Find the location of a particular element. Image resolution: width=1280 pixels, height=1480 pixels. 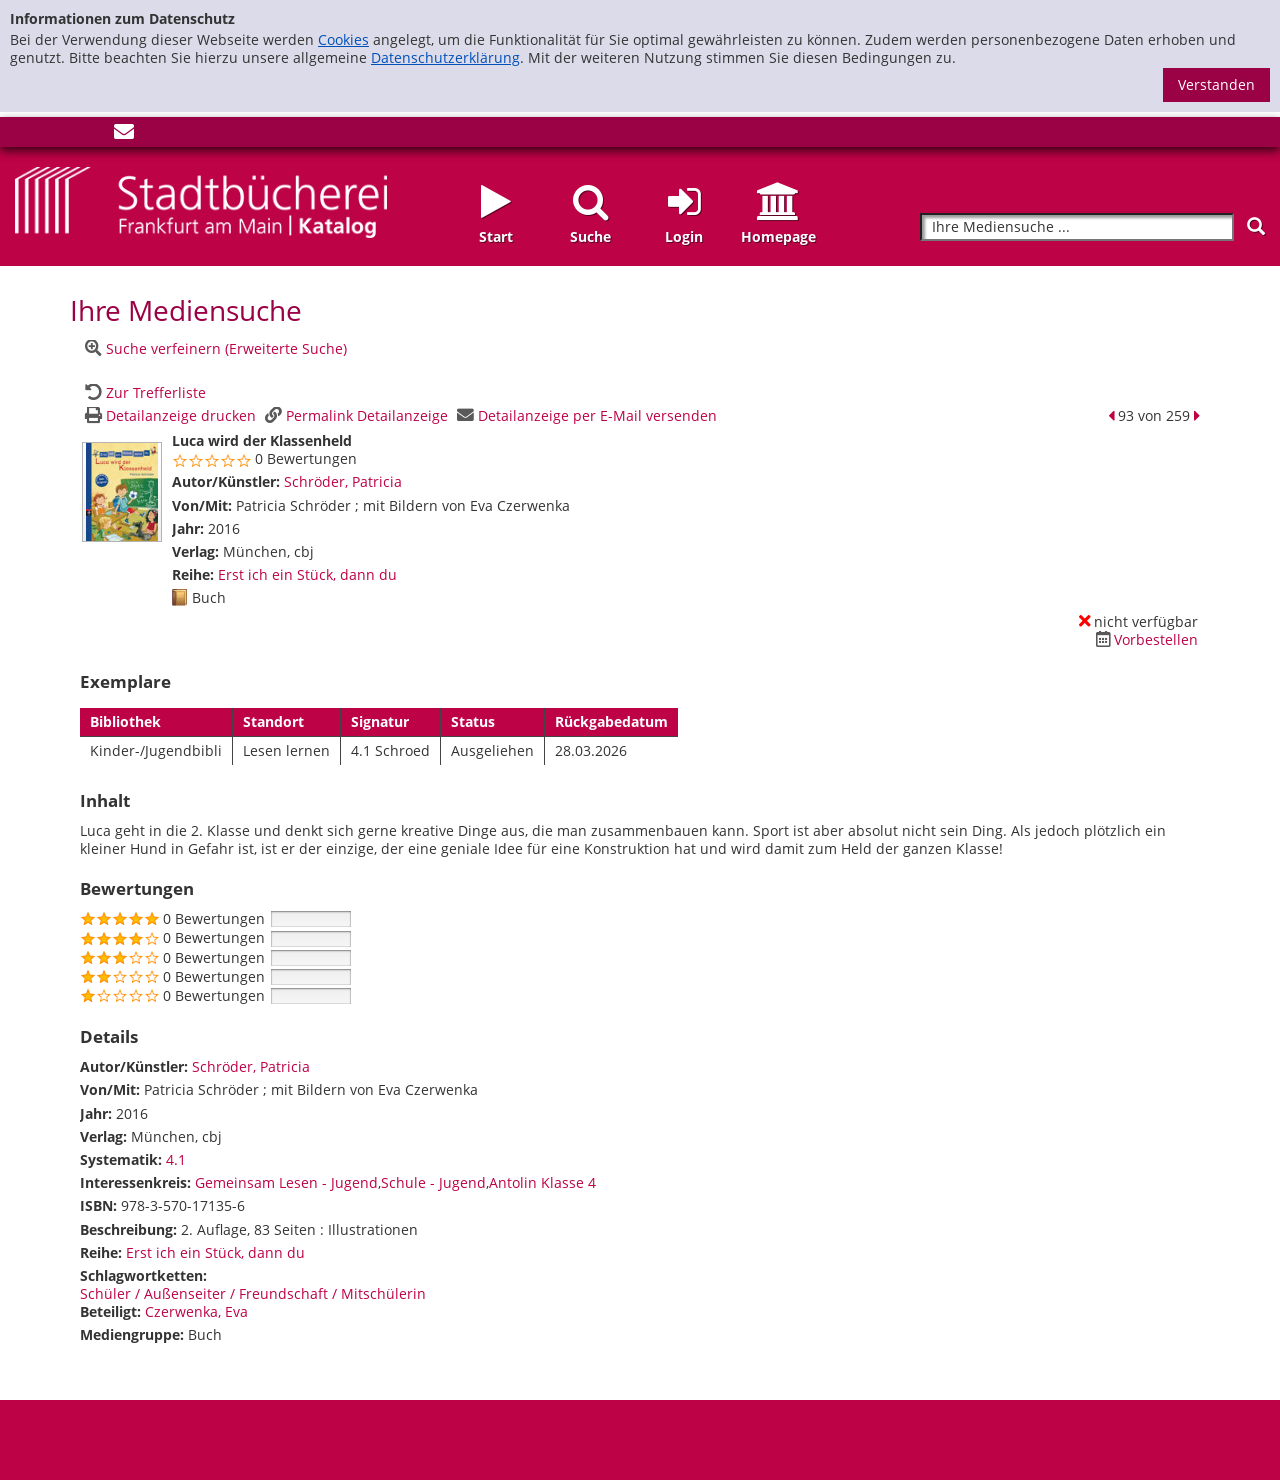

Start is located at coordinates (496, 236).